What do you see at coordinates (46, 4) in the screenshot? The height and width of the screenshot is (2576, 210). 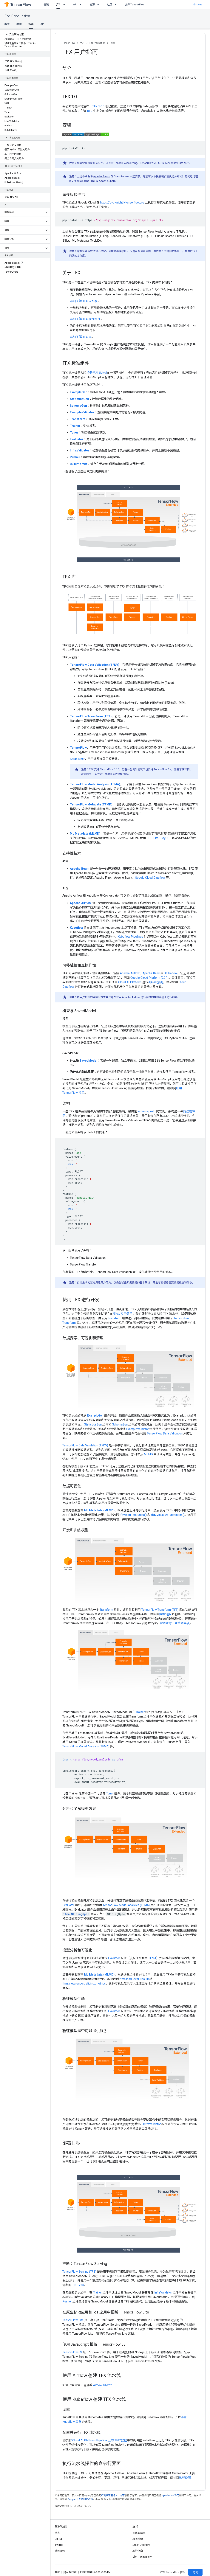 I see `安装` at bounding box center [46, 4].